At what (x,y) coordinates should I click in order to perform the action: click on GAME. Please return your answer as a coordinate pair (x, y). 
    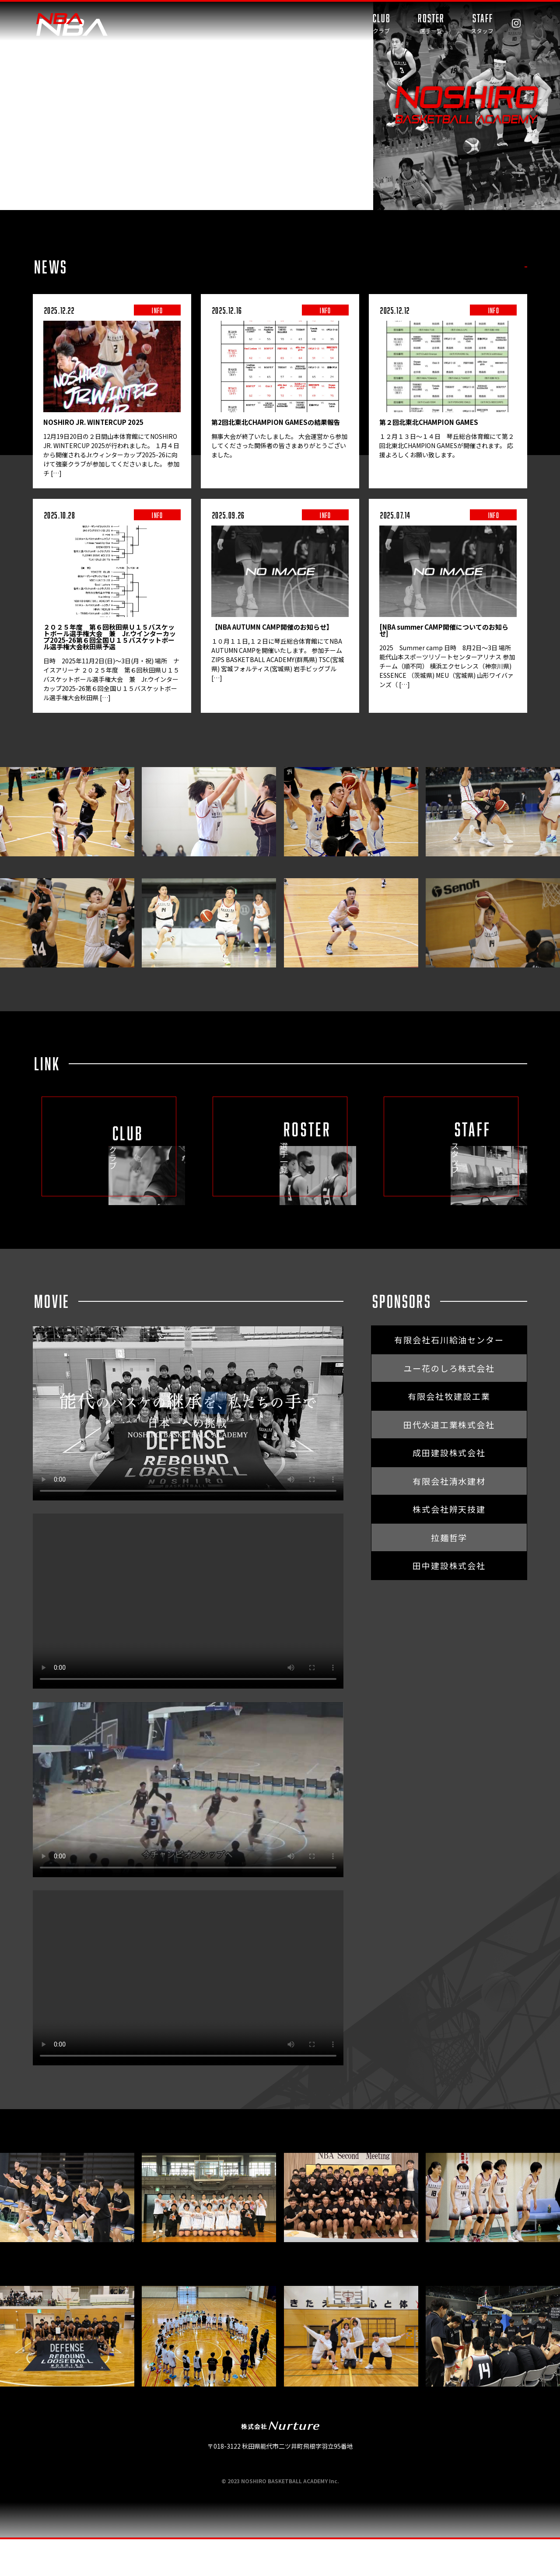
    Looking at the image, I should click on (405, 267).